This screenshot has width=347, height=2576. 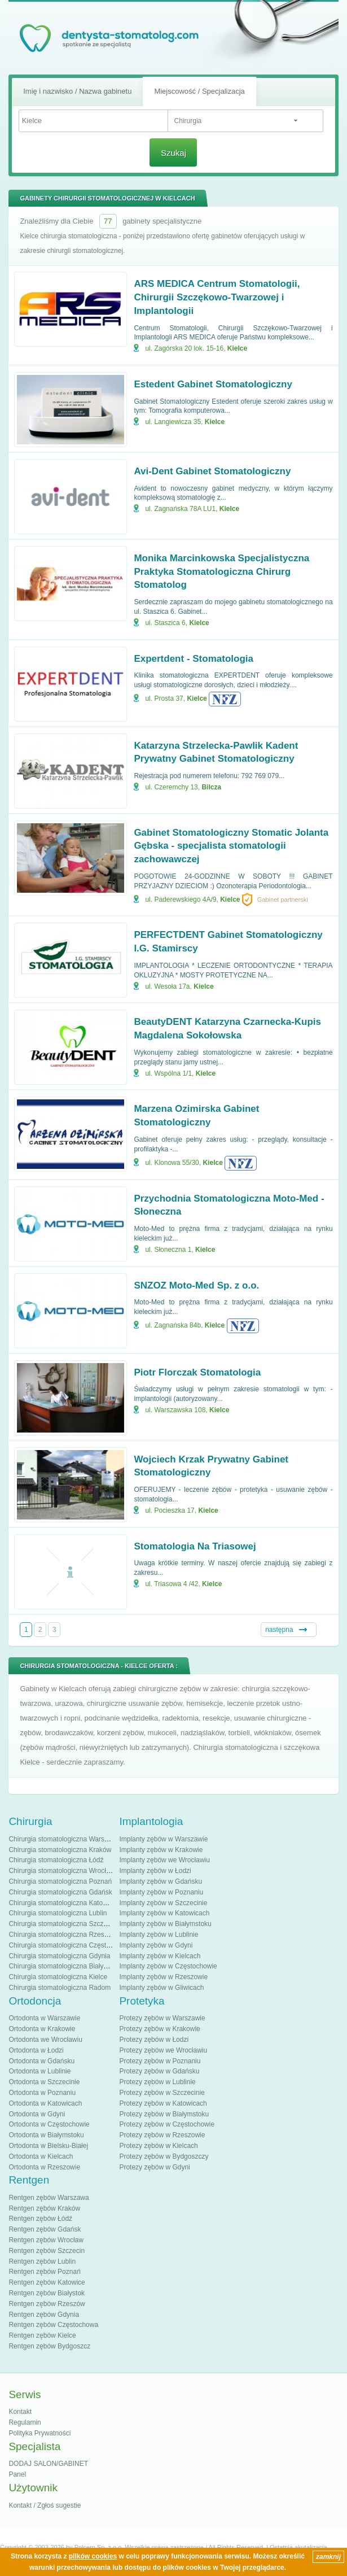 I want to click on Ortodonta w Częstochowie, so click(x=48, y=2124).